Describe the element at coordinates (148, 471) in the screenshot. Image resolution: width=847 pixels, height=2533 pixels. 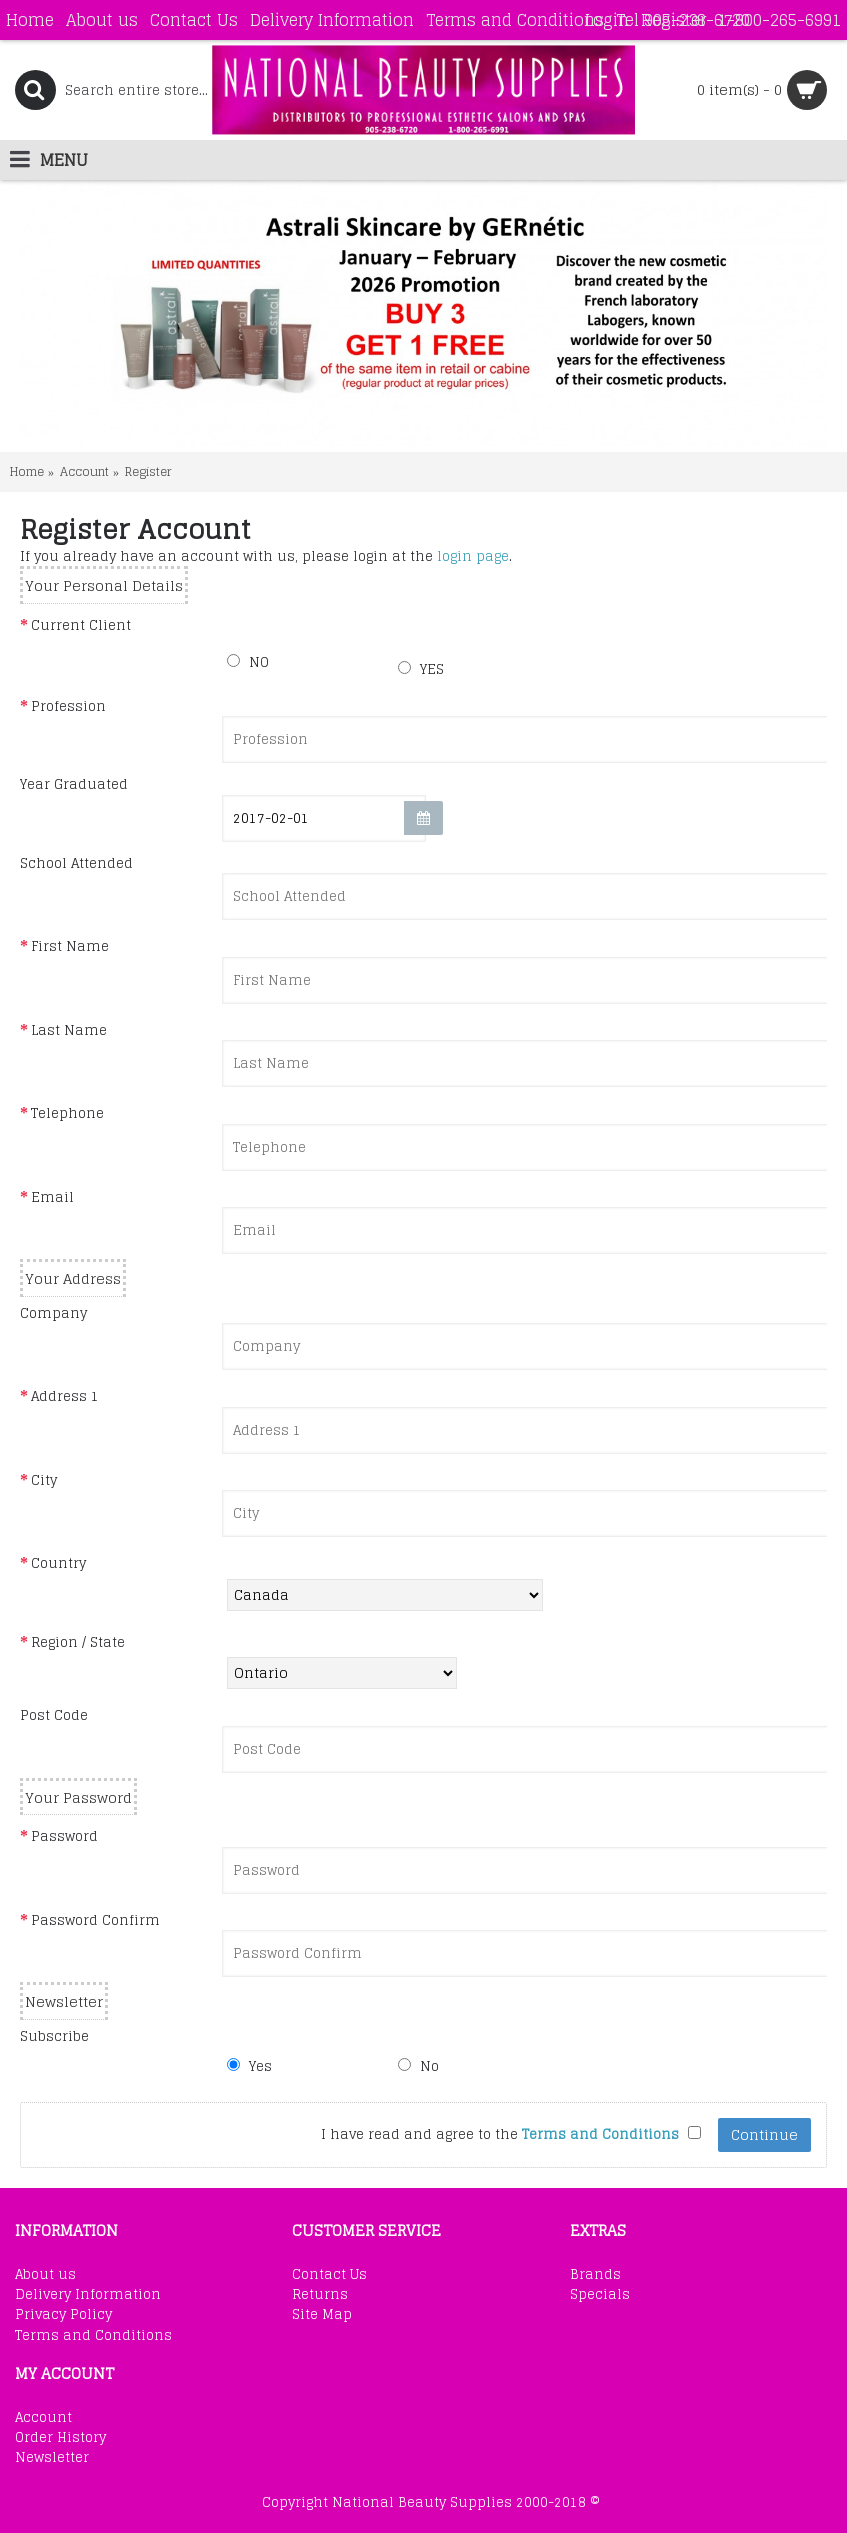
I see `Register` at that location.